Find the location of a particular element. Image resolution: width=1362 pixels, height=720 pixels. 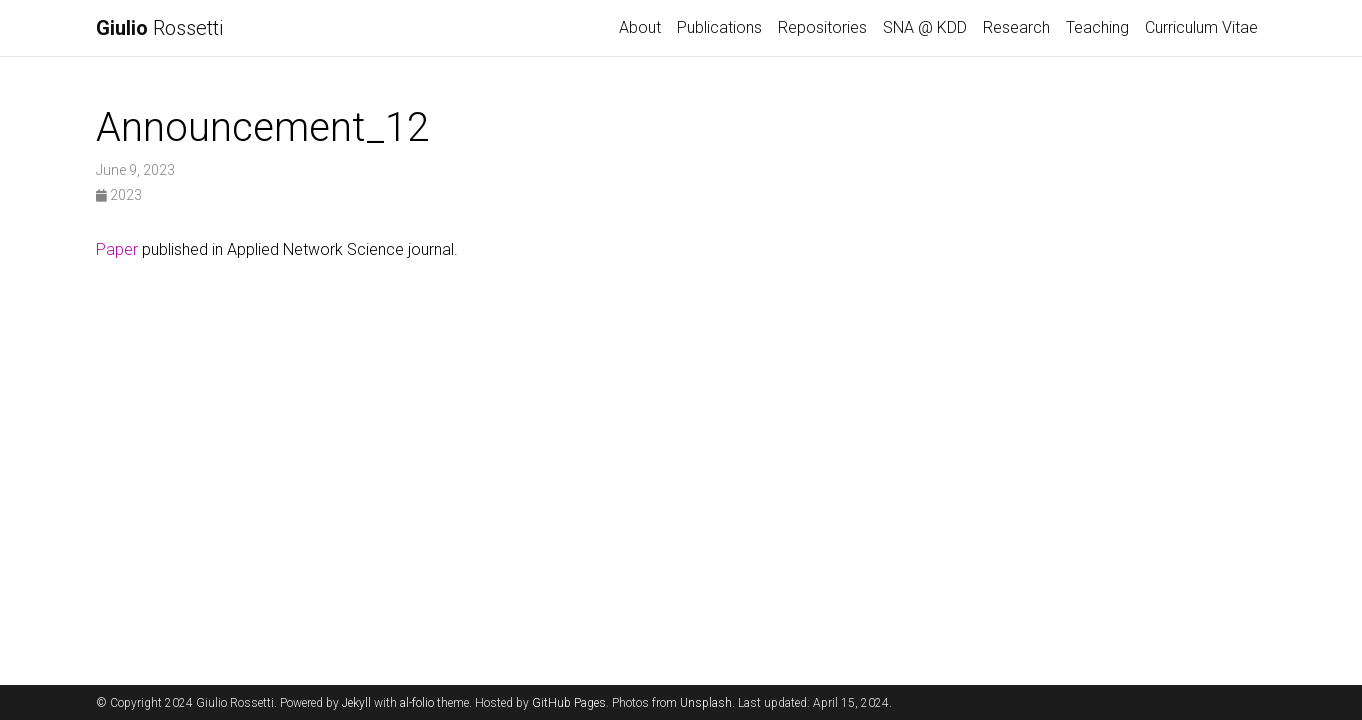

Publications is located at coordinates (719, 27).